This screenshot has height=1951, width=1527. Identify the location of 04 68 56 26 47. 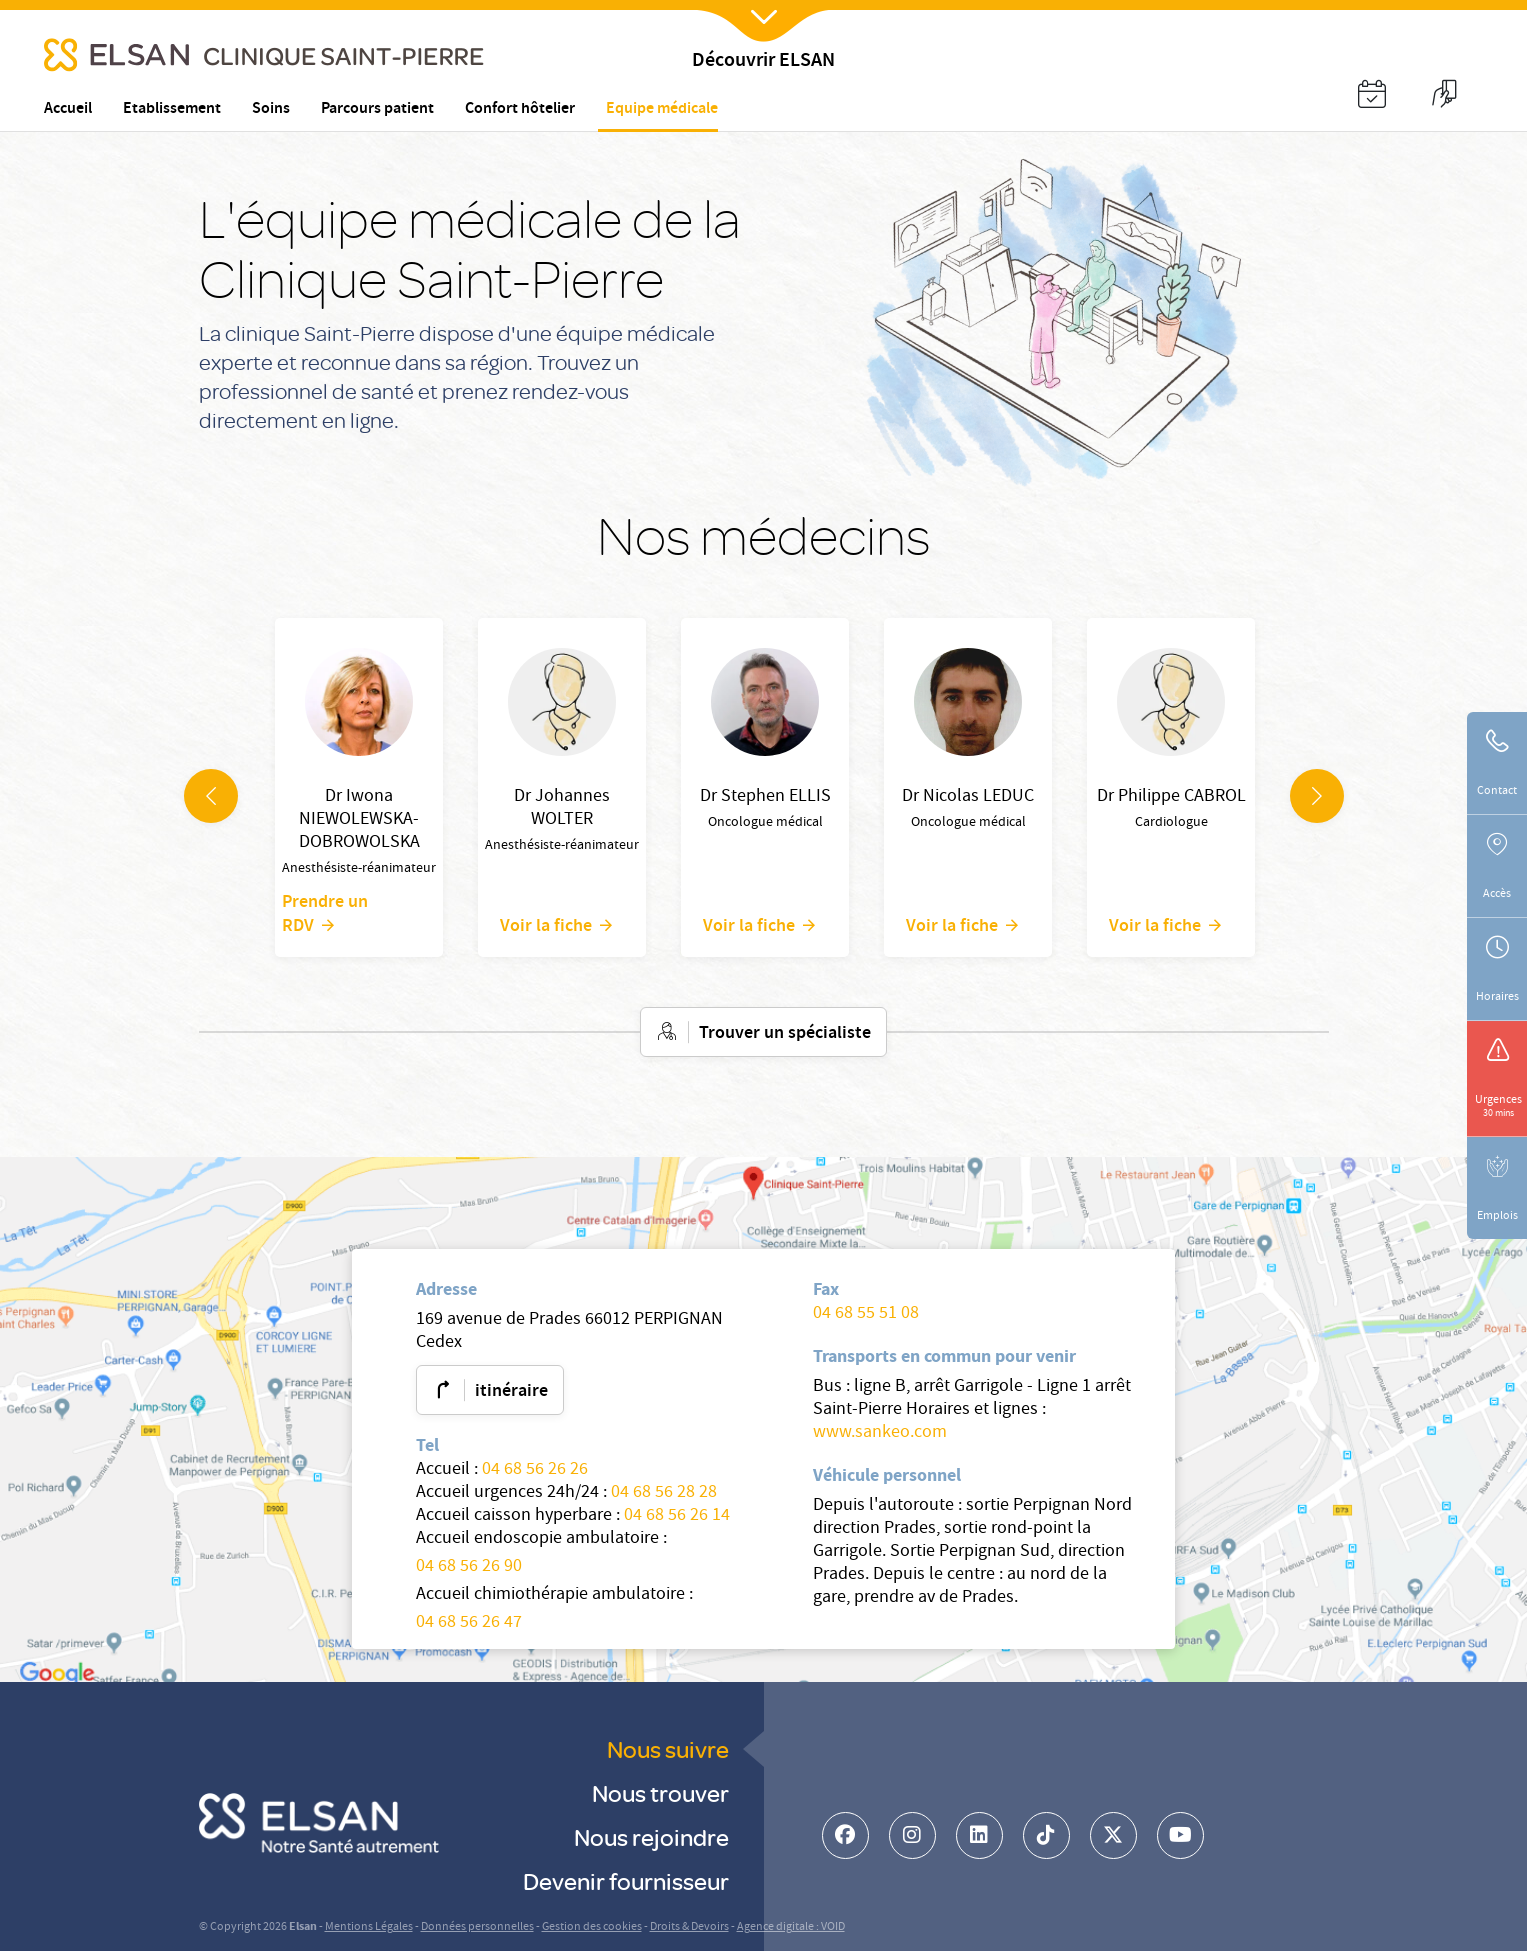
(469, 1623).